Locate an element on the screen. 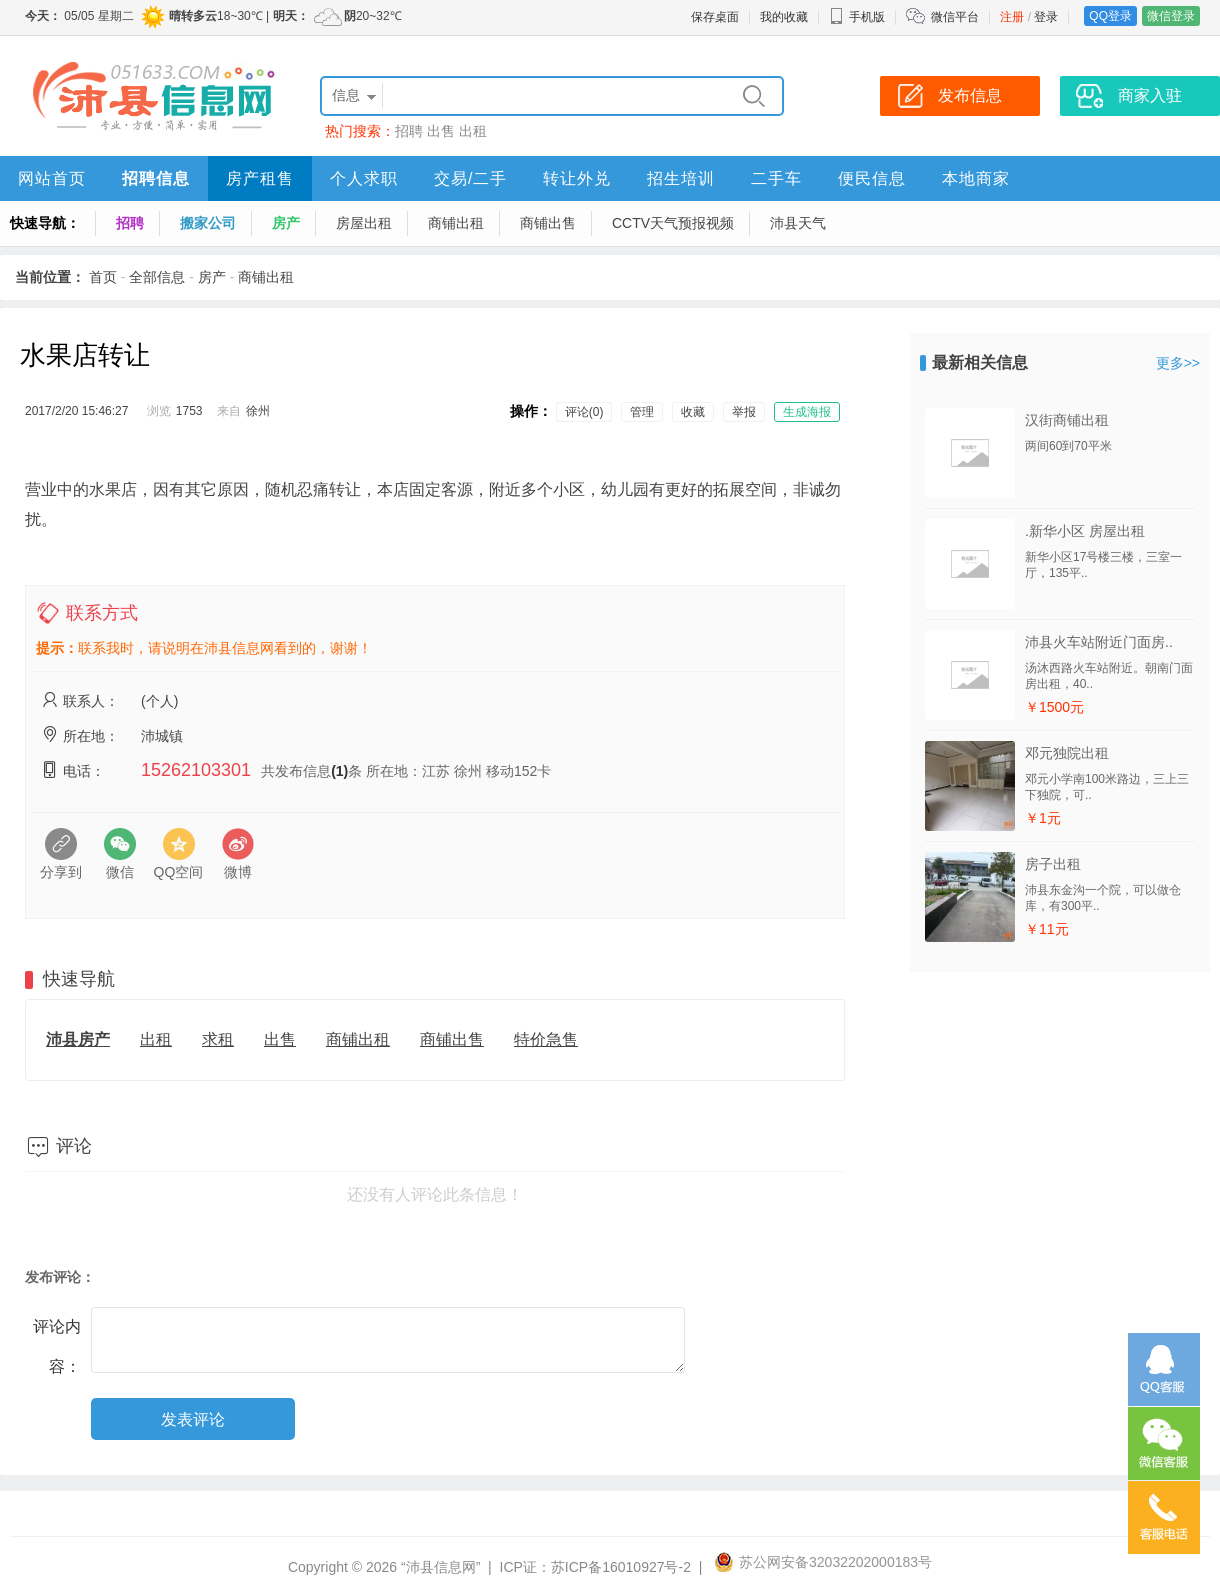  出售 is located at coordinates (441, 131).